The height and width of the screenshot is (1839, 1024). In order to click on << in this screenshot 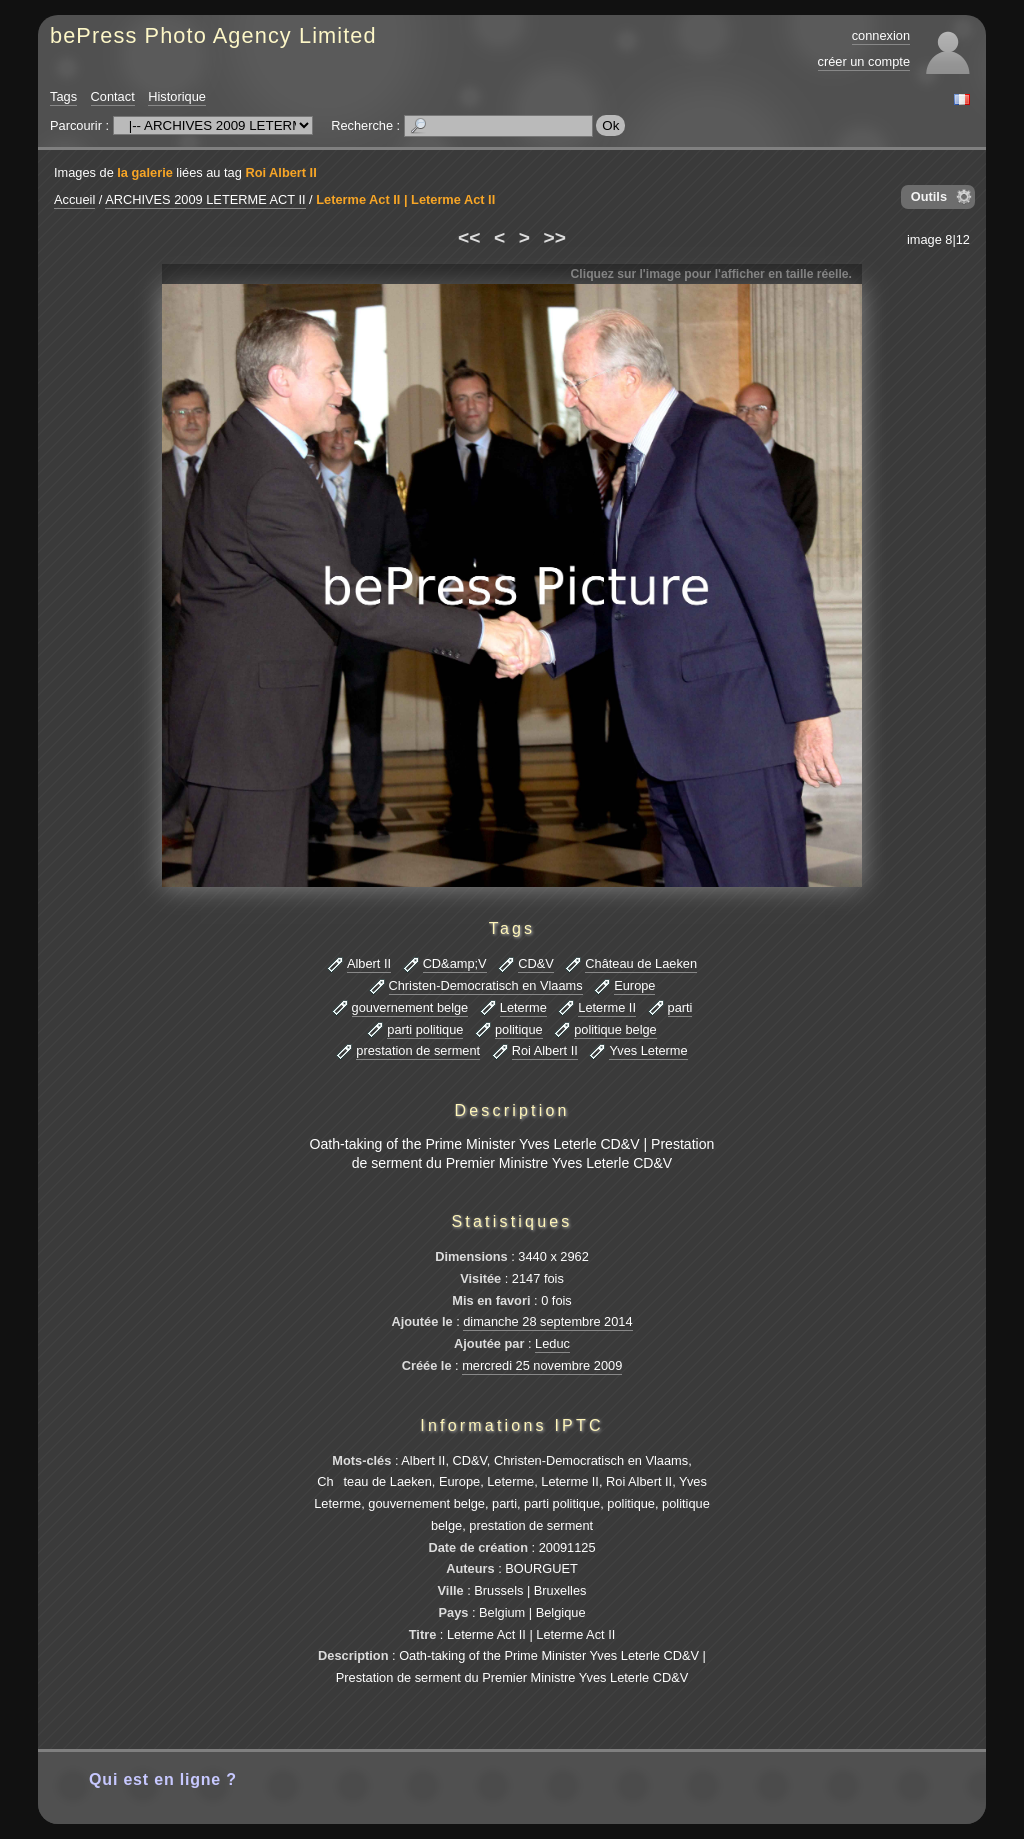, I will do `click(469, 237)`.